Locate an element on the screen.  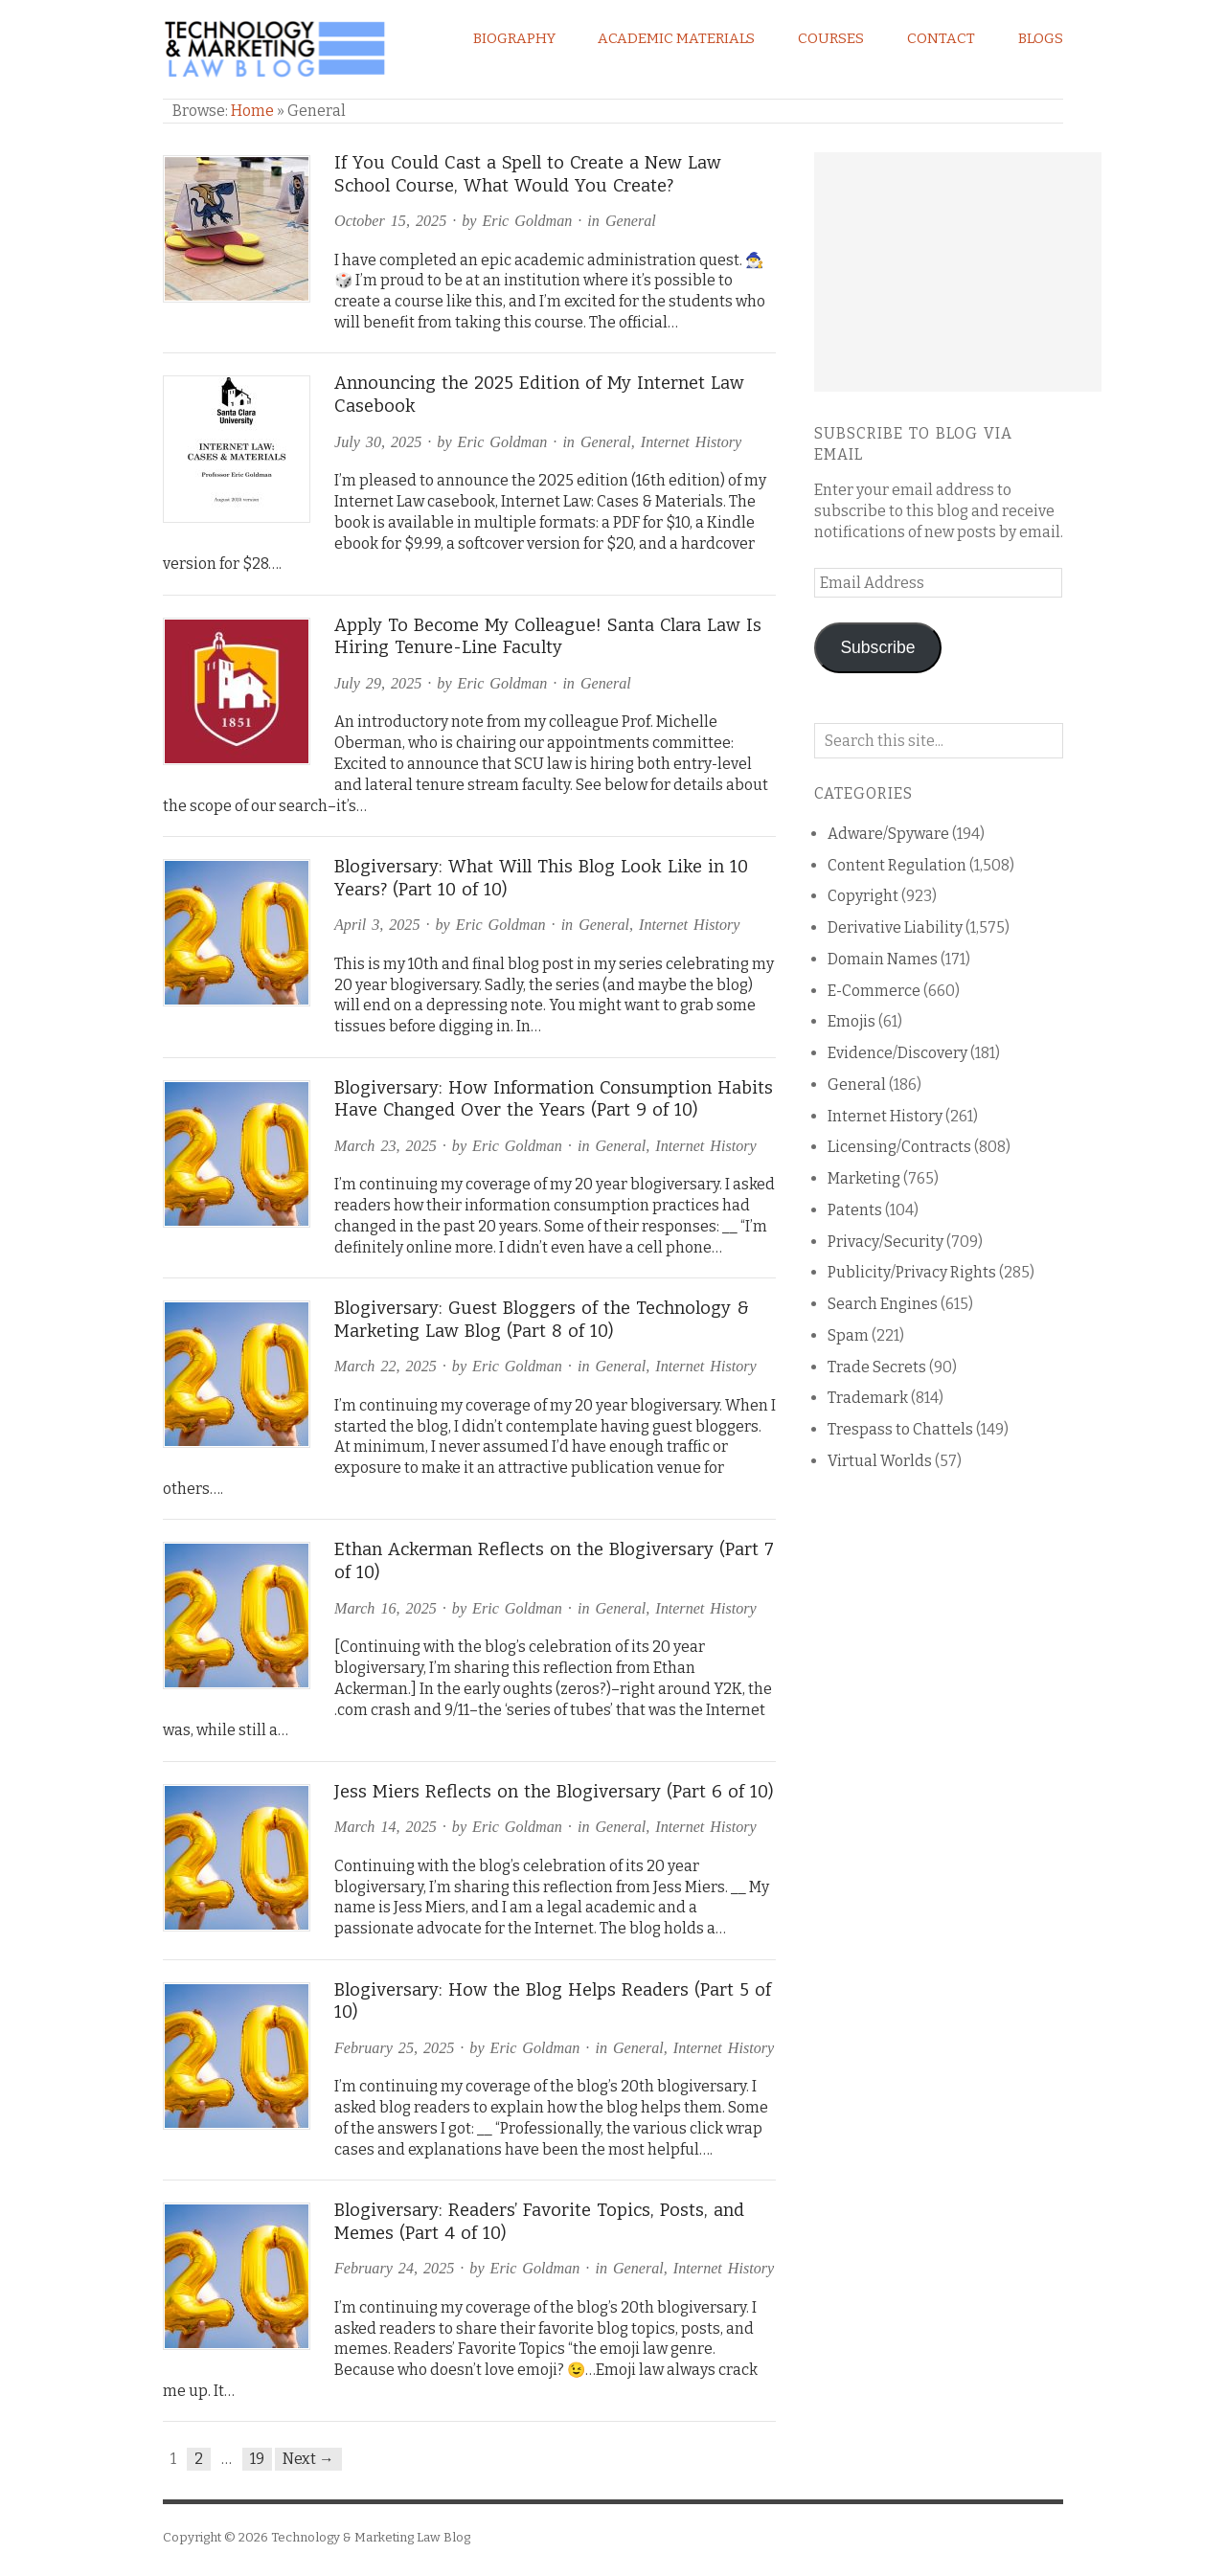
Blogiversary: How Information Consumption Habits Have Changed Over the Years (Part 9 of 10) is located at coordinates (553, 1099).